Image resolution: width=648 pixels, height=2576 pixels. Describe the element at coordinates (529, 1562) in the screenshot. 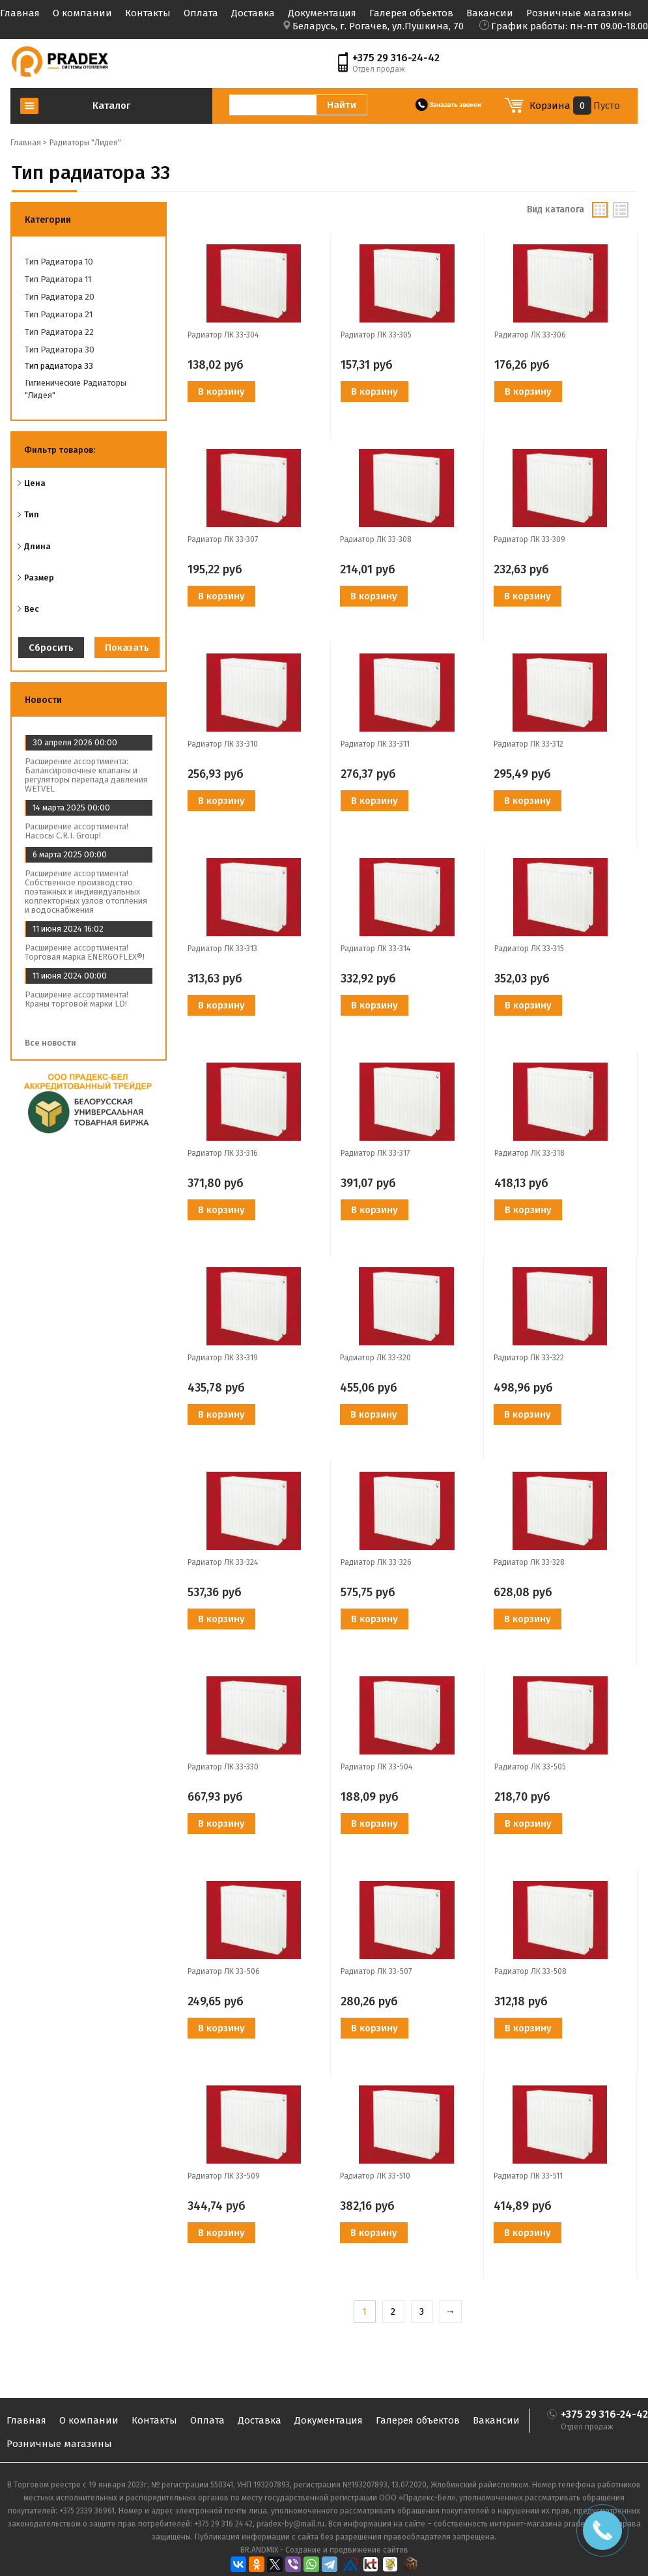

I see `Радиатор ЛК 33-328` at that location.